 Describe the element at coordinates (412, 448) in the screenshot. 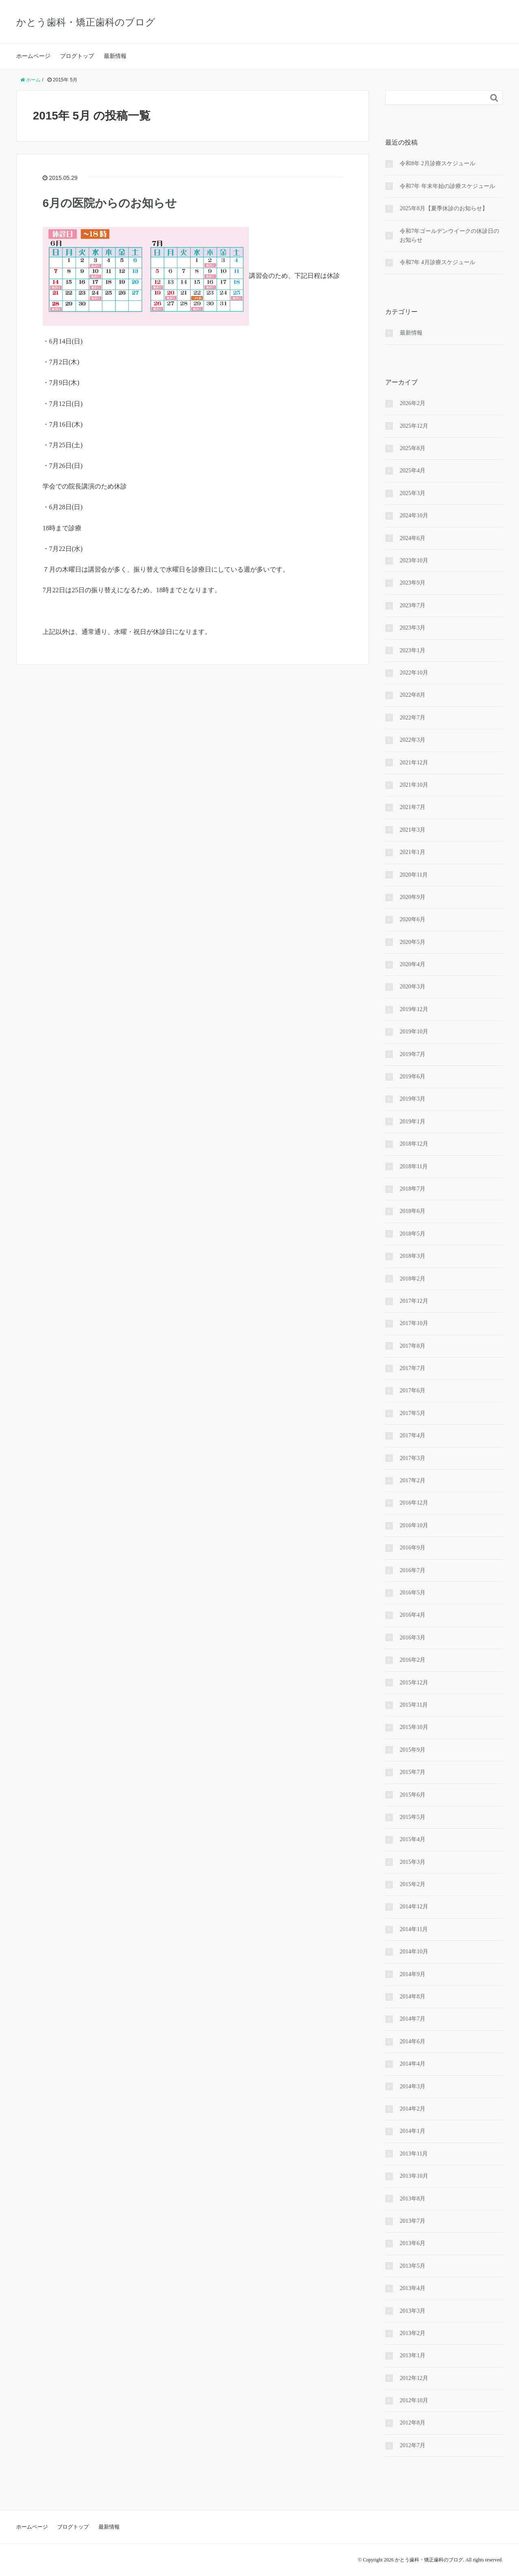

I see `2025年8月` at that location.